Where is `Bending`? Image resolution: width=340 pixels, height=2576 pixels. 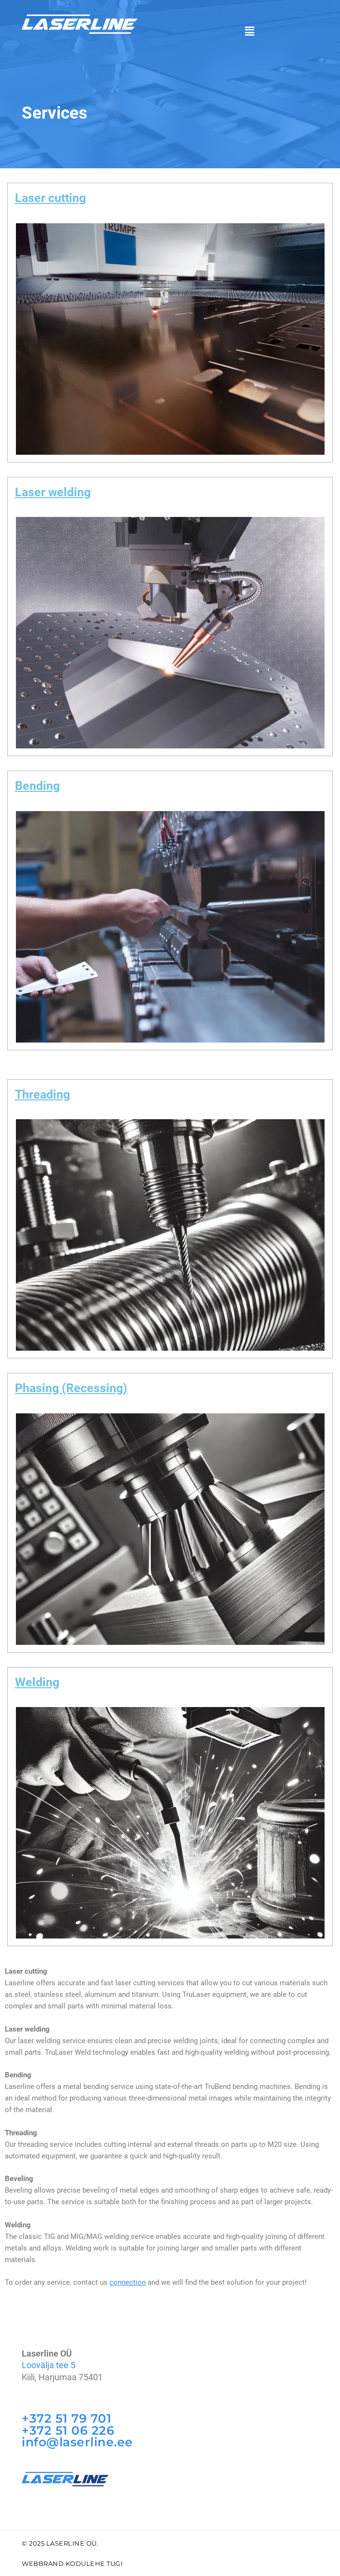
Bending is located at coordinates (37, 786).